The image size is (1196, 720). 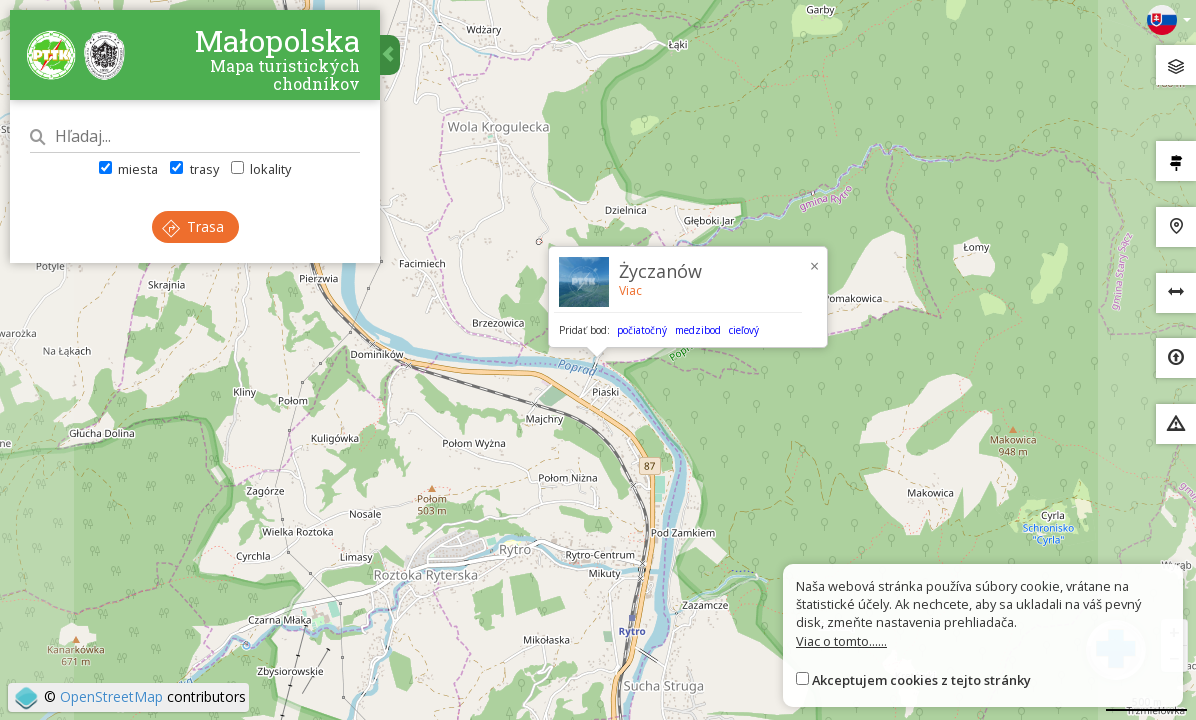 What do you see at coordinates (642, 330) in the screenshot?
I see `počiatočný` at bounding box center [642, 330].